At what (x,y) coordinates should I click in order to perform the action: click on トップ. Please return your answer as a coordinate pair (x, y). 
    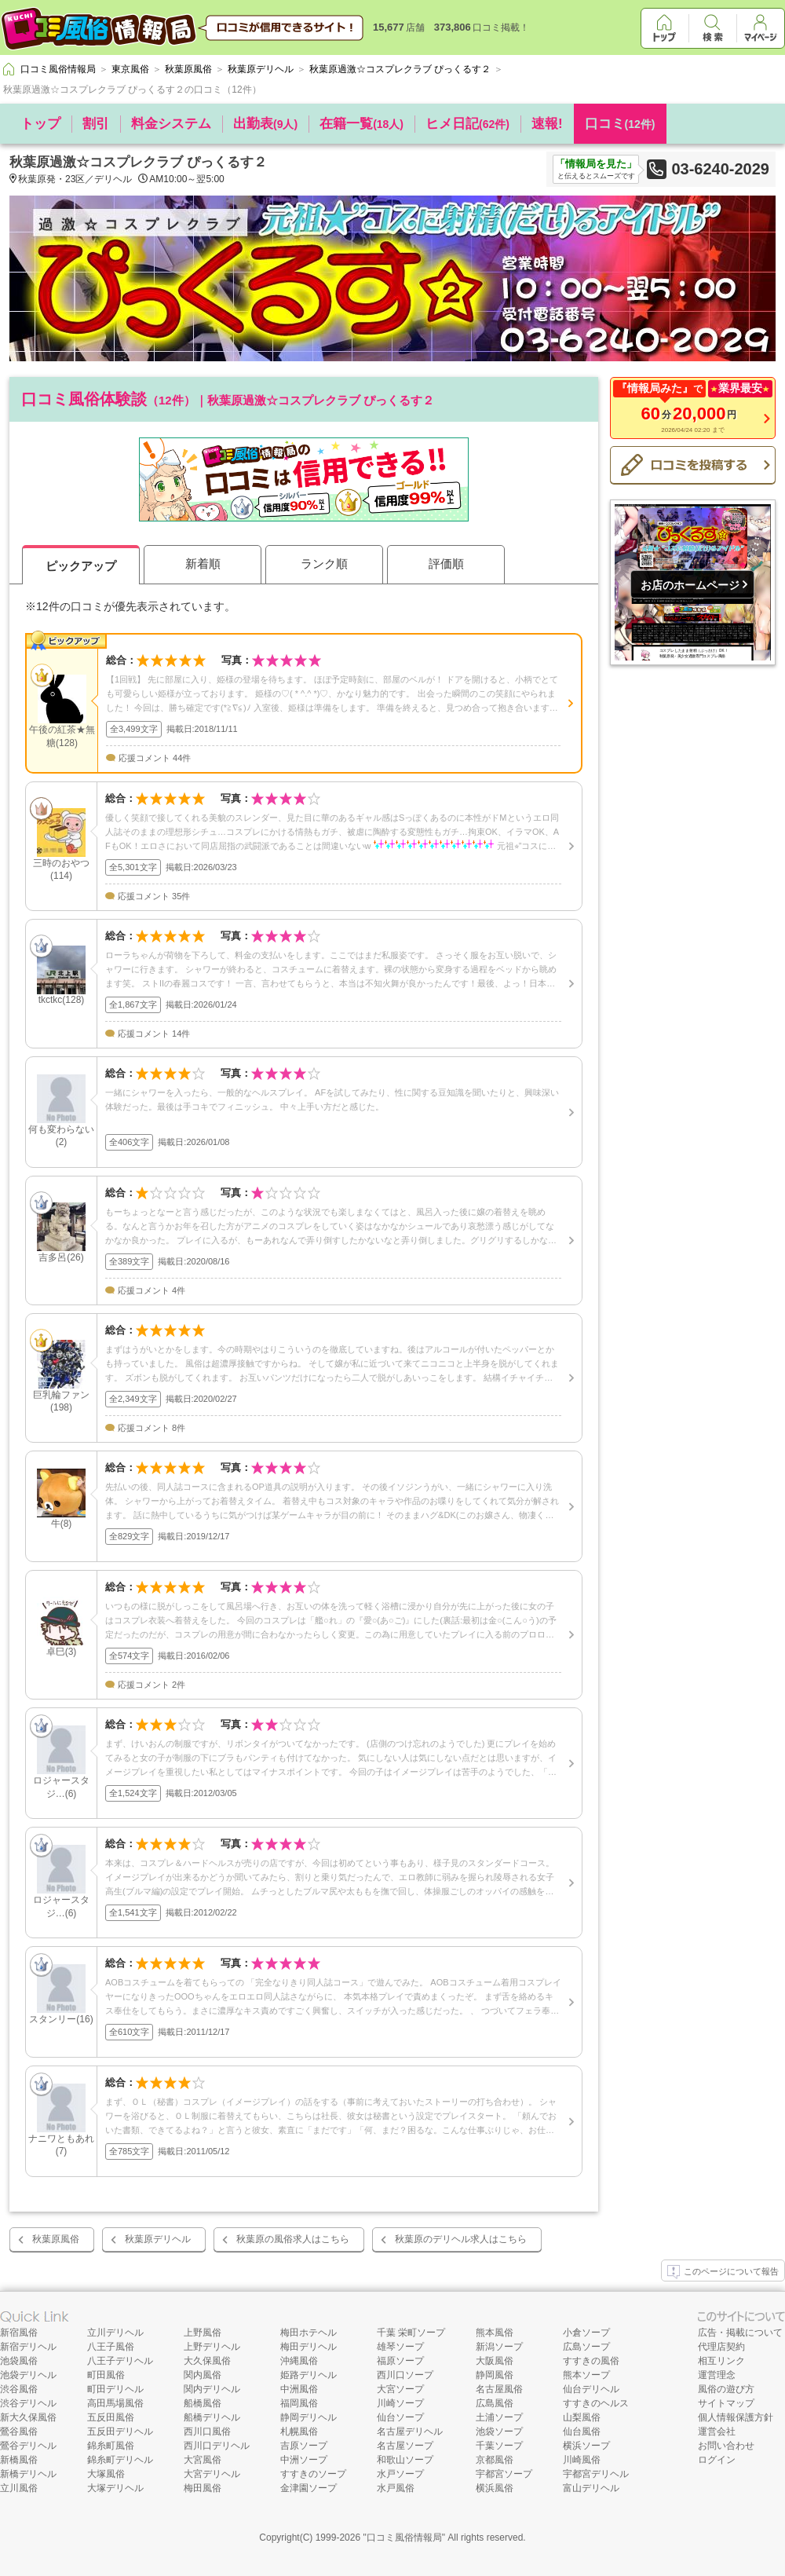
    Looking at the image, I should click on (40, 123).